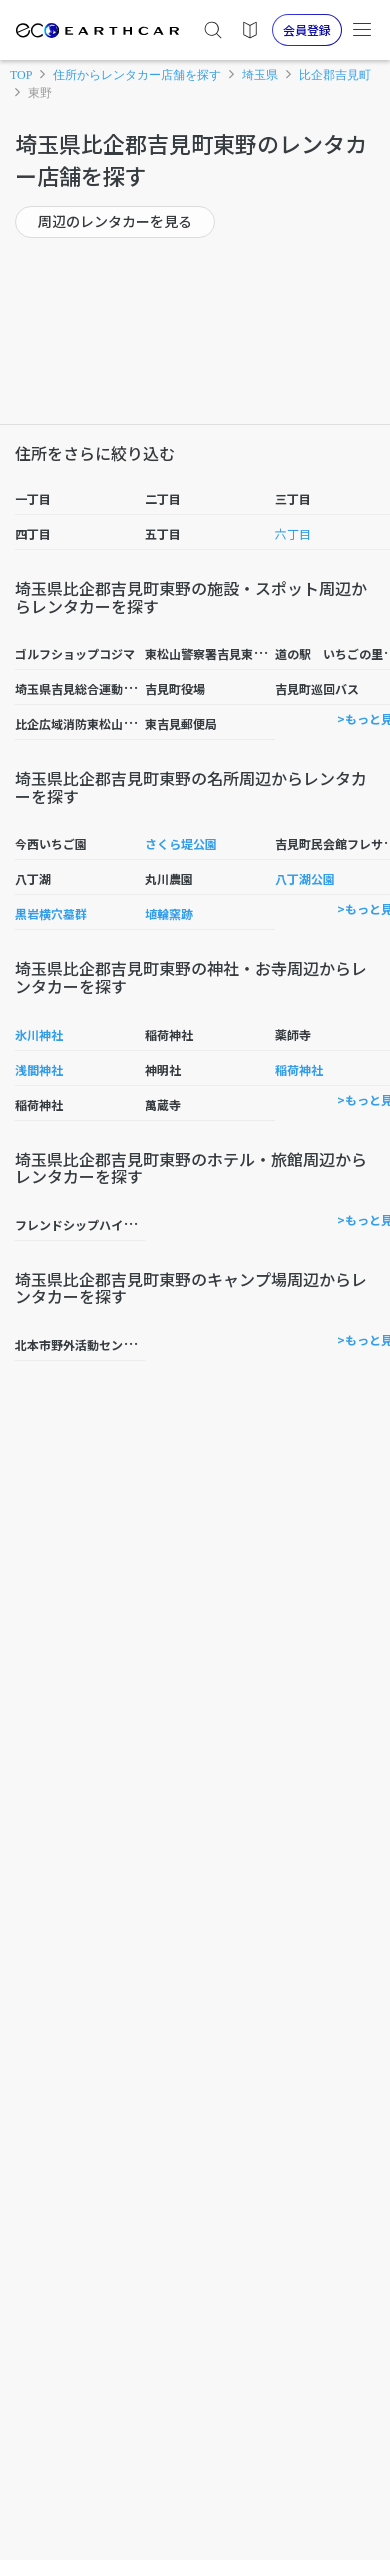 This screenshot has height=2560, width=390. What do you see at coordinates (115, 221) in the screenshot?
I see `周辺のレンタカーを見る` at bounding box center [115, 221].